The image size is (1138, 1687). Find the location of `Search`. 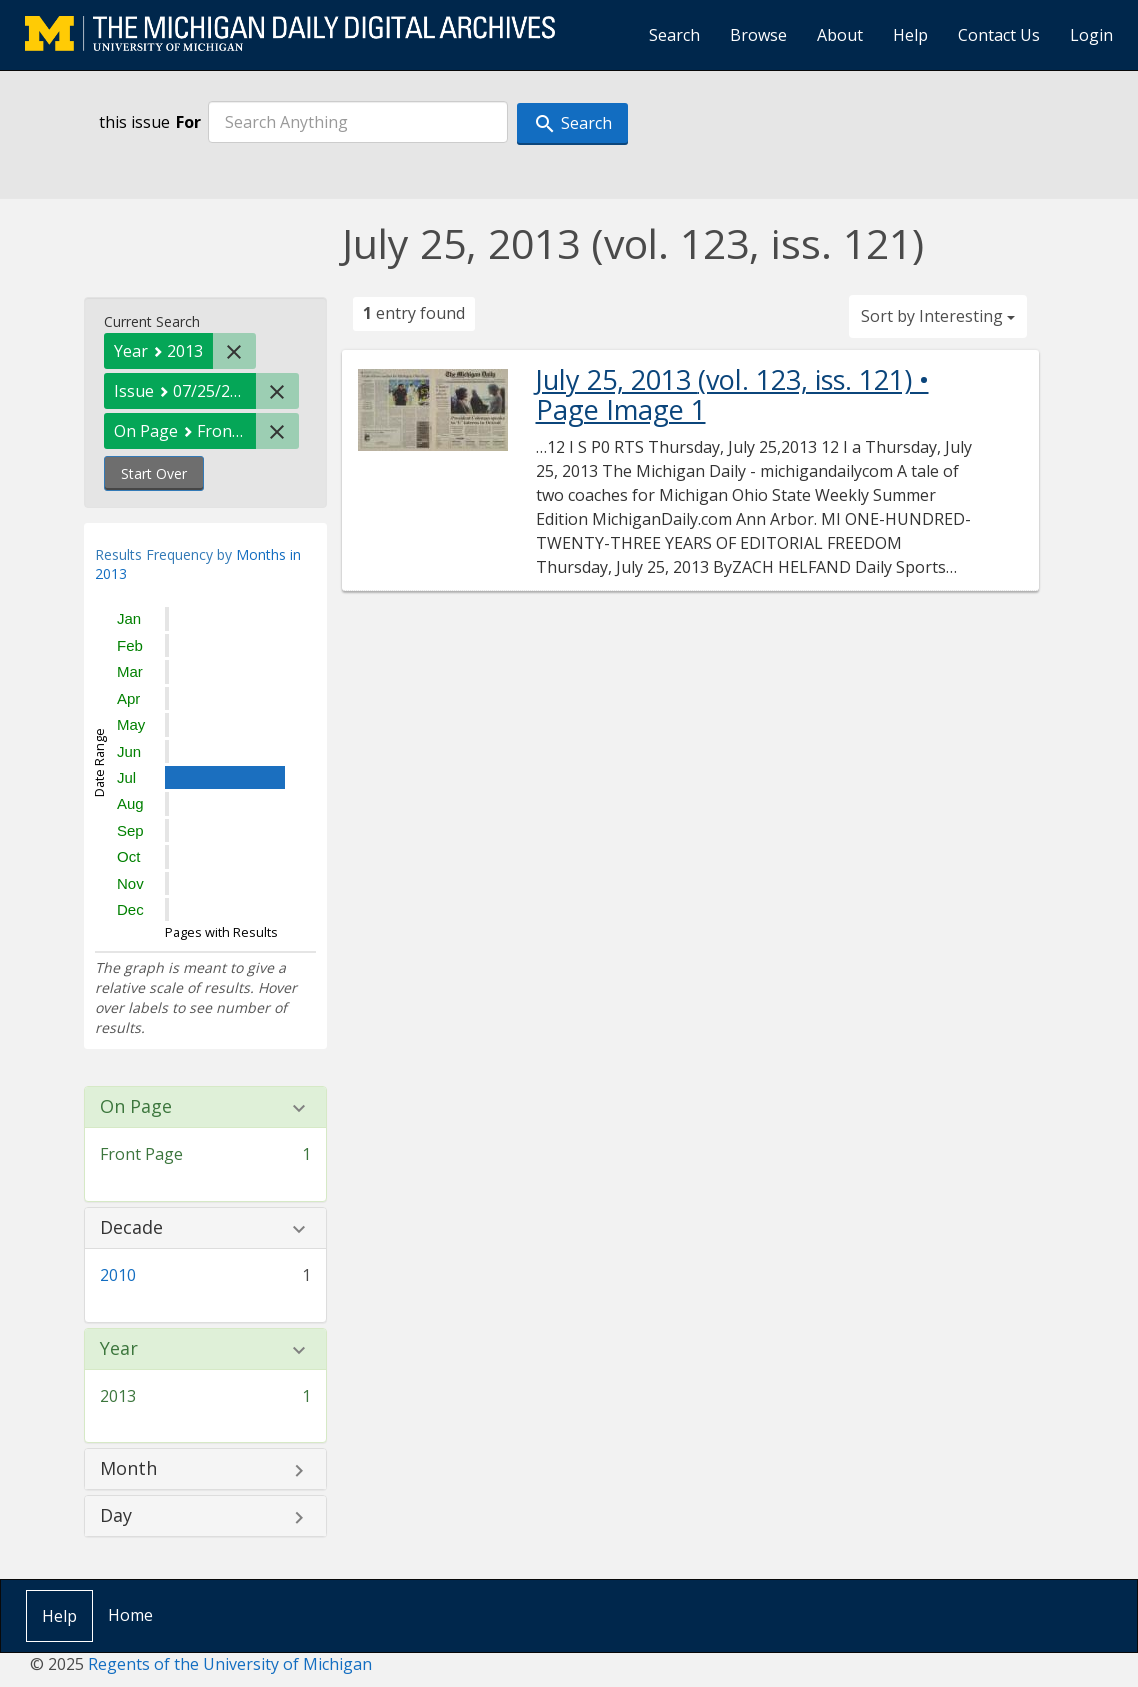

Search is located at coordinates (674, 35).